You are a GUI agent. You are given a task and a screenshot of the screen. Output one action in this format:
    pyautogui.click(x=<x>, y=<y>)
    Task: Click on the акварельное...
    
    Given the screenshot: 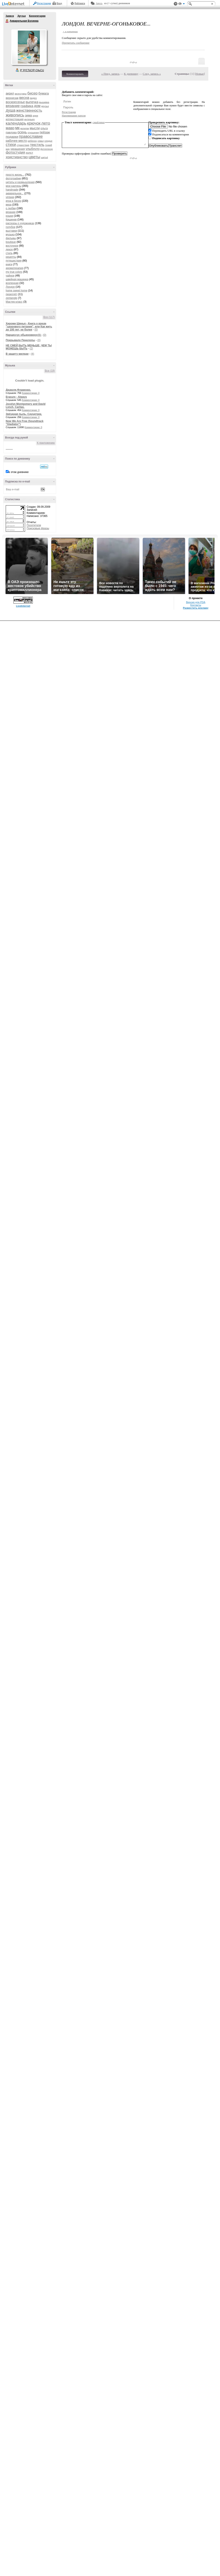 What is the action you would take?
    pyautogui.click(x=15, y=193)
    